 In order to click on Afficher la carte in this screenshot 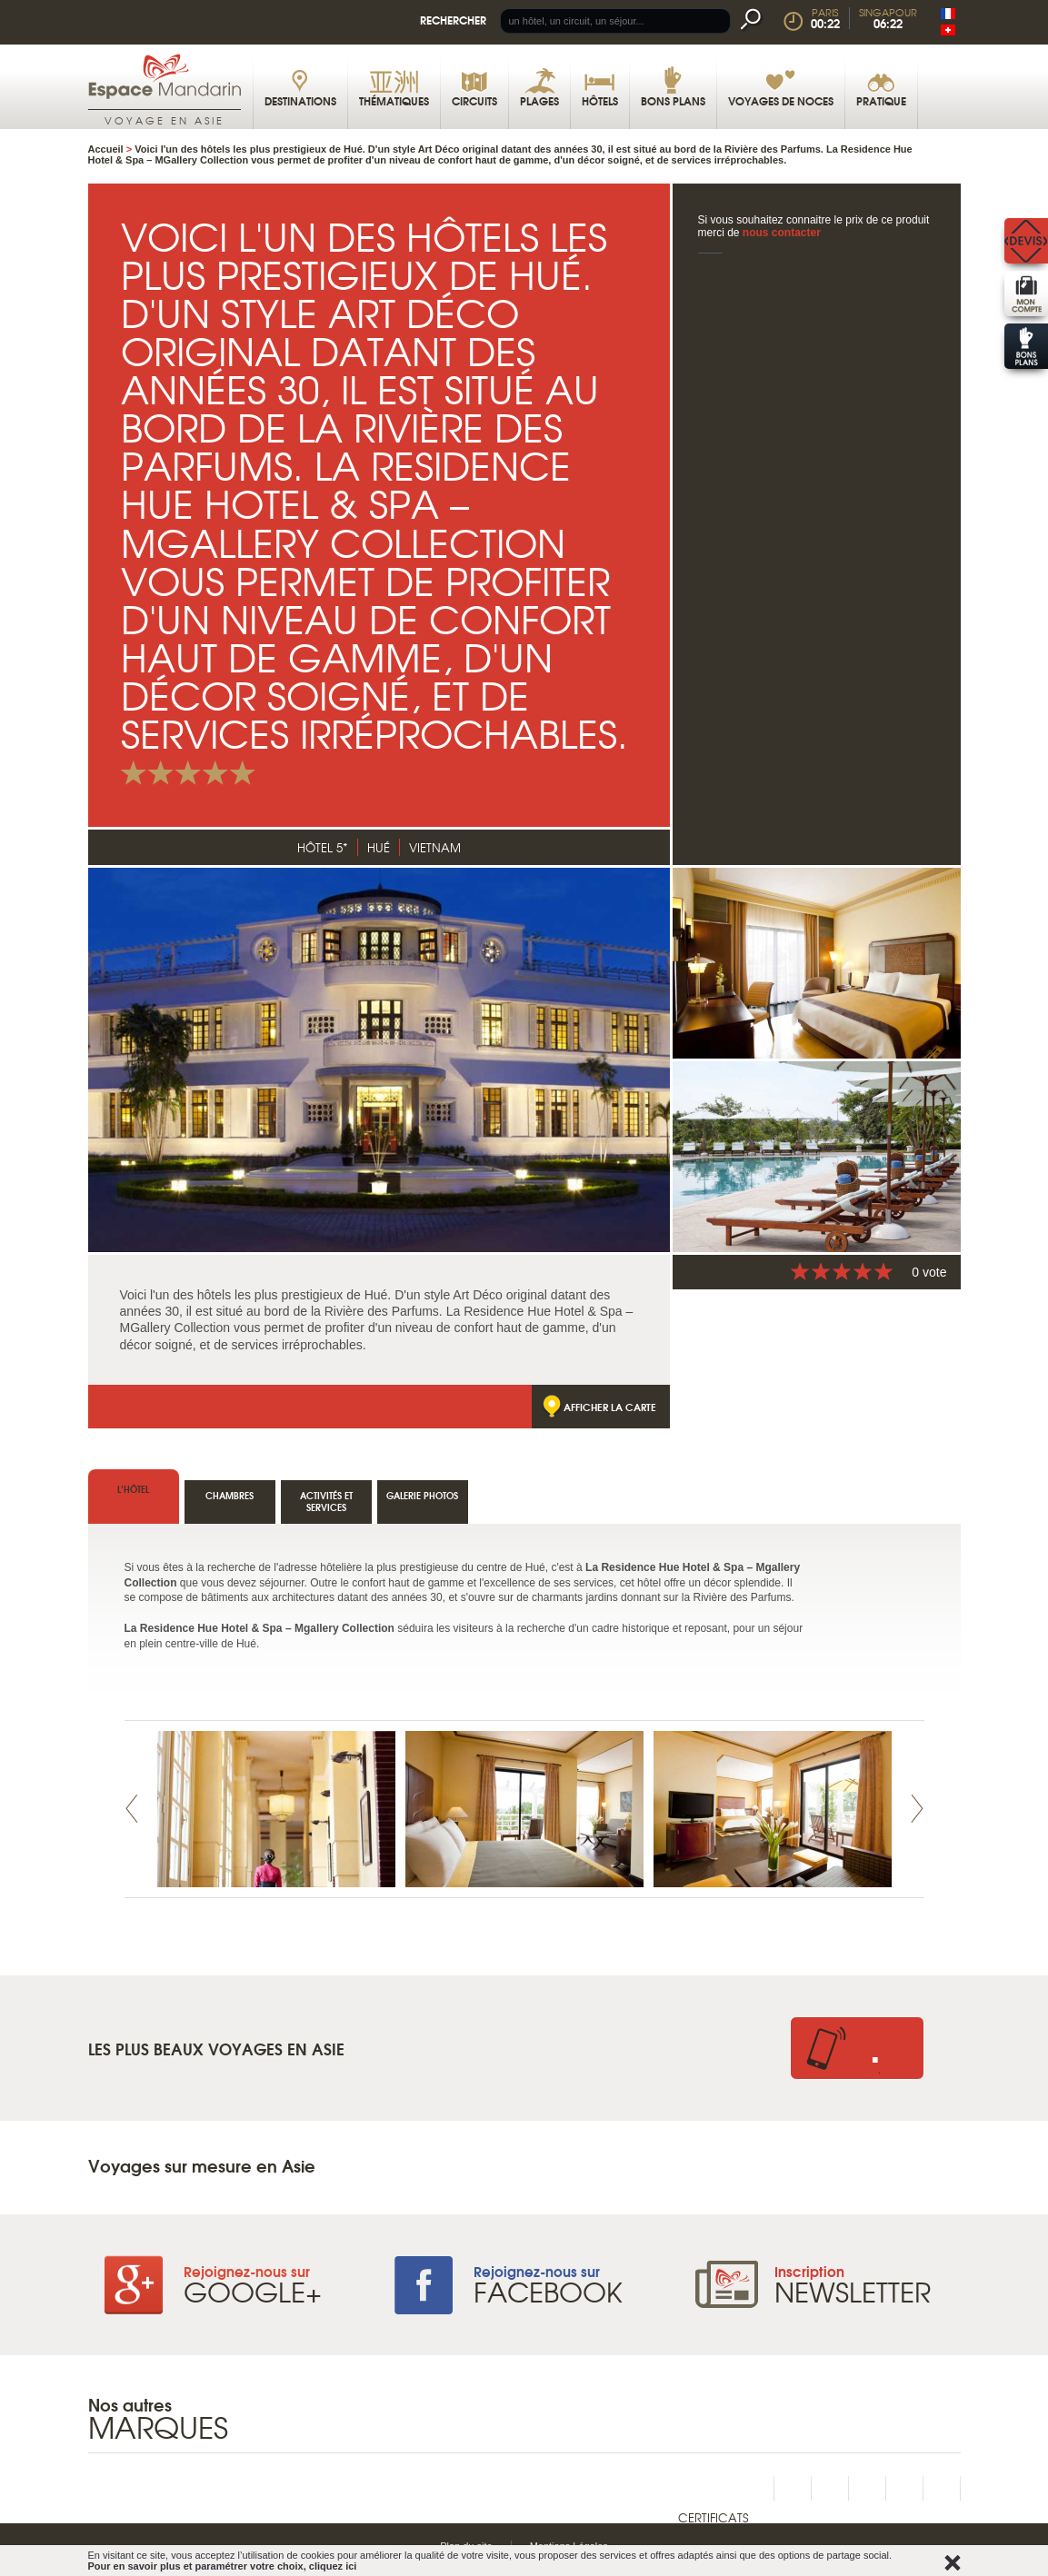, I will do `click(610, 1406)`.